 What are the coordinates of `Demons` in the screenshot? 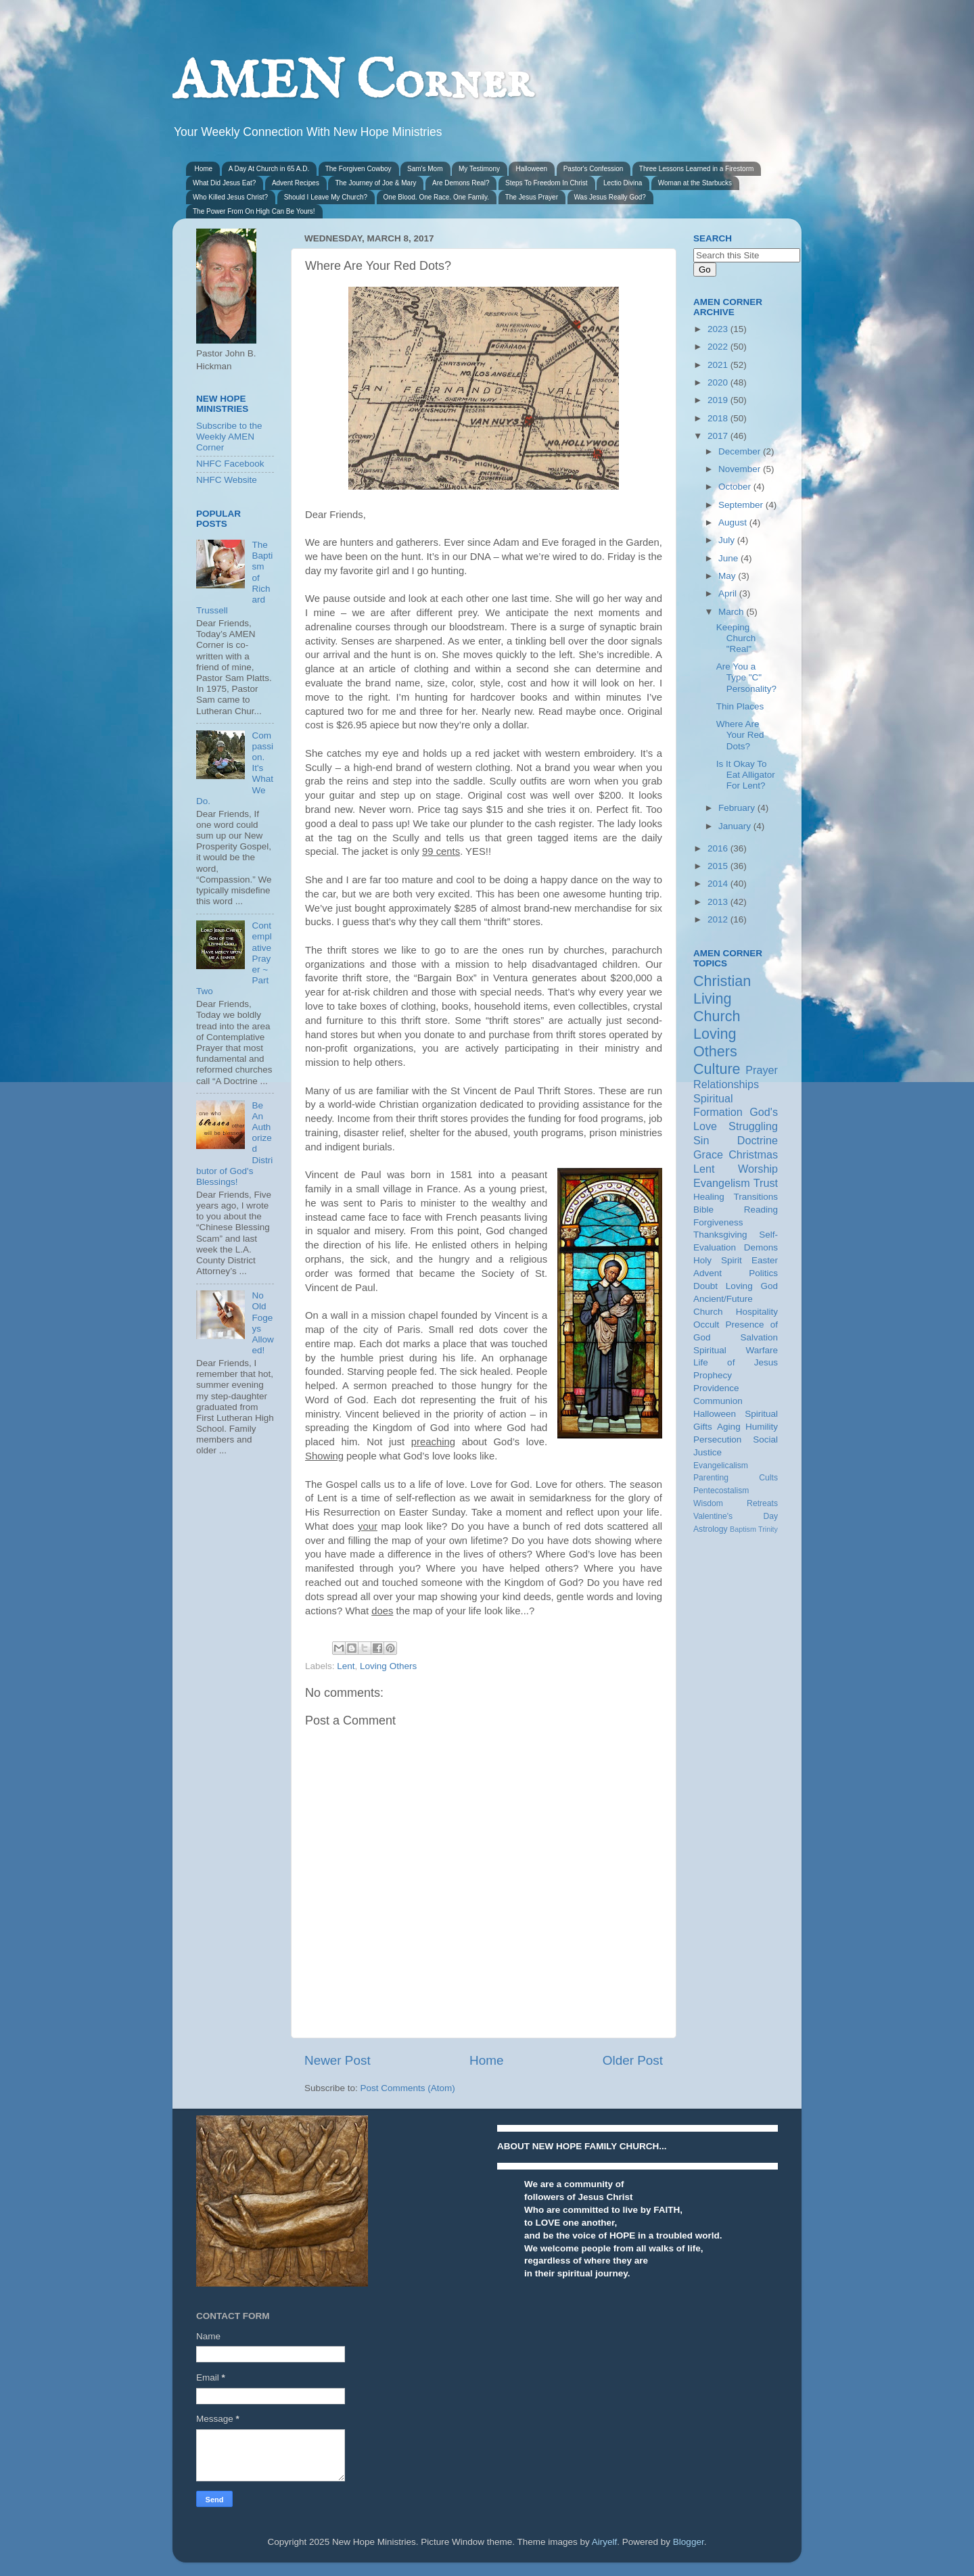 It's located at (761, 1247).